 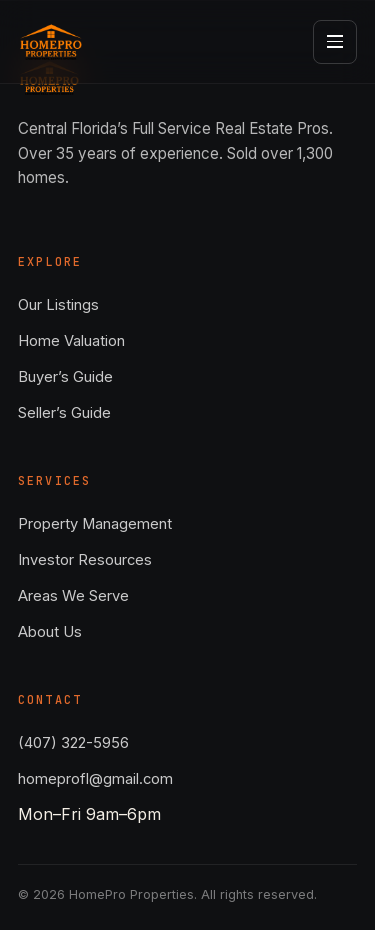 I want to click on Property Management, so click(x=95, y=524).